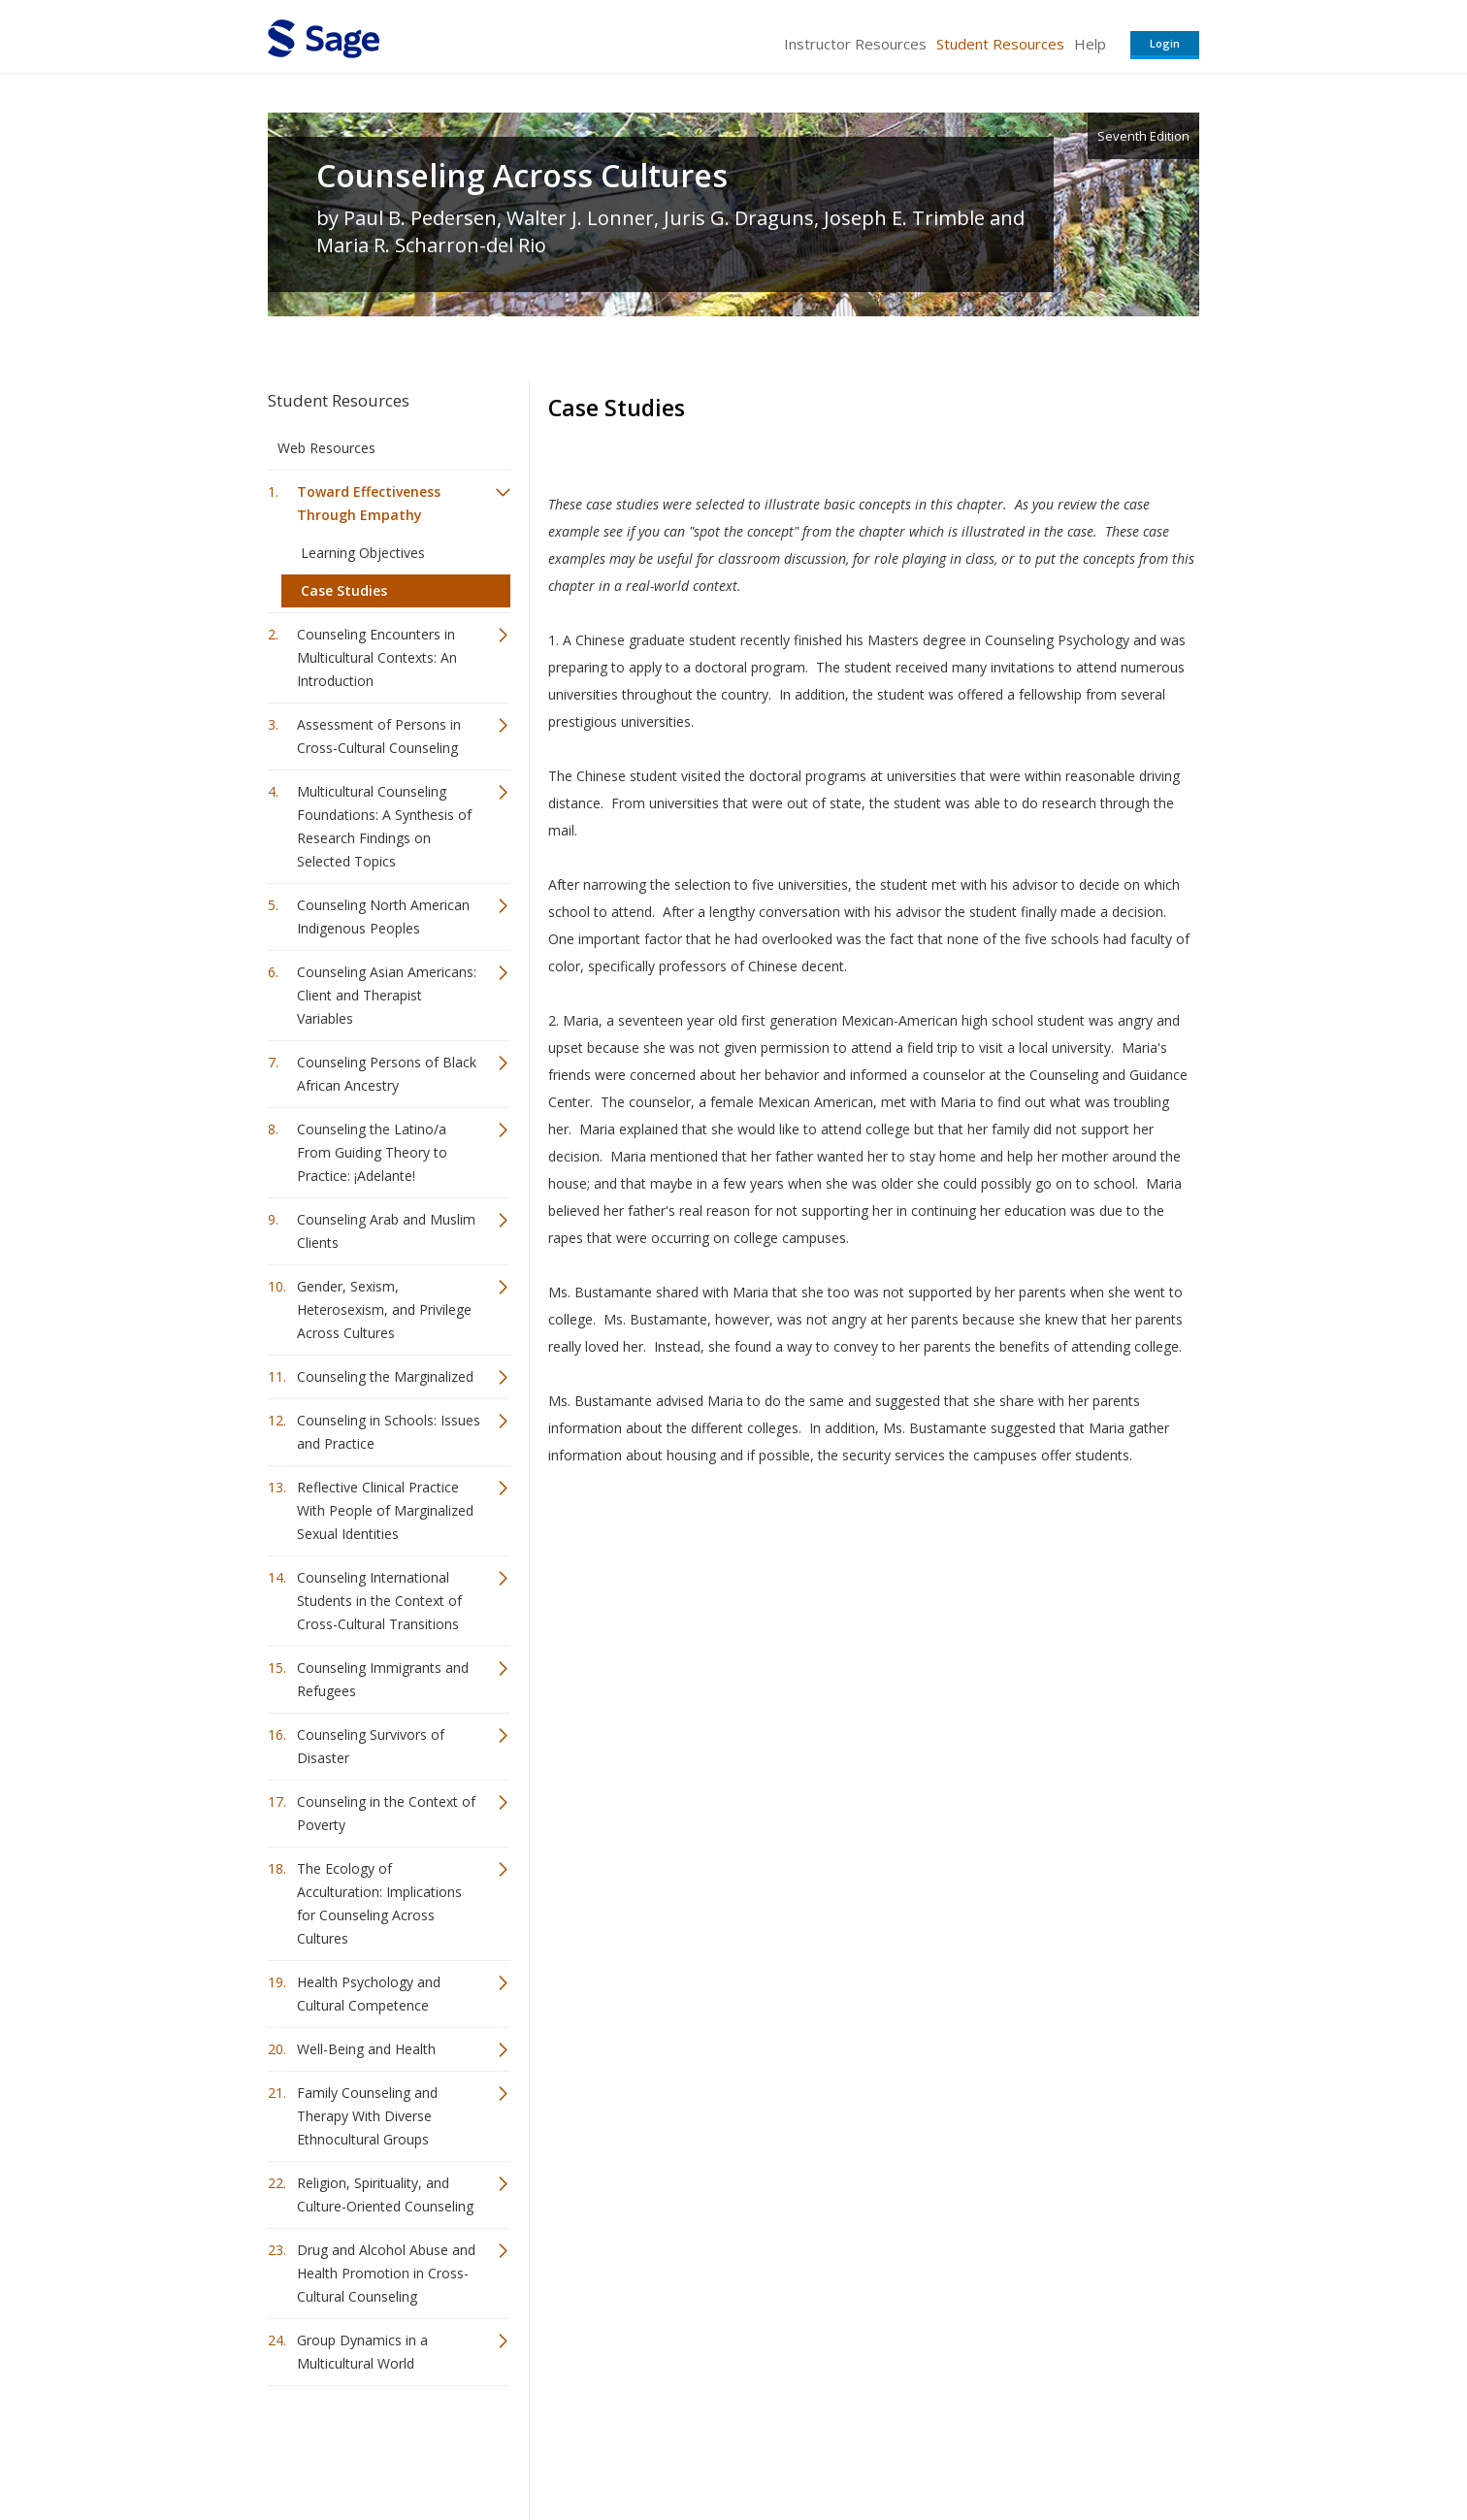  I want to click on Counseling North American Indigenous Peoples, so click(383, 916).